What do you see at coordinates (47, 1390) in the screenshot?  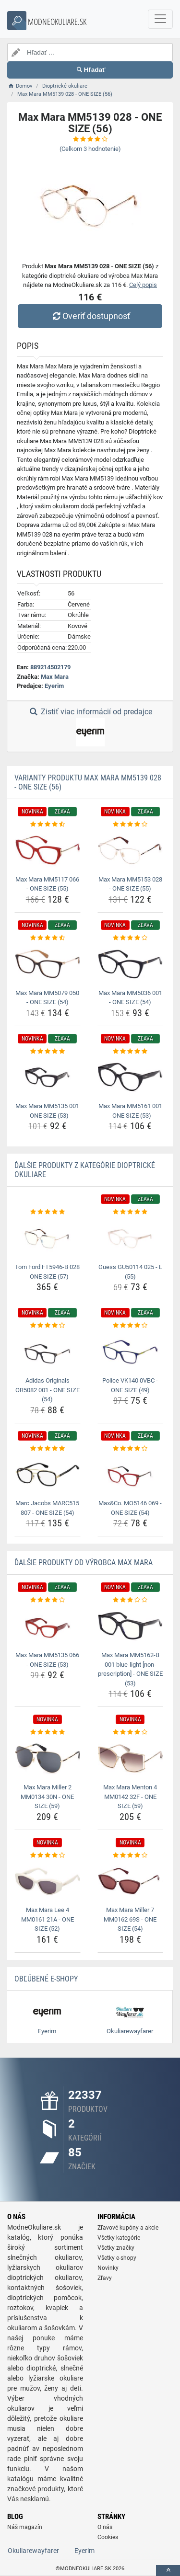 I see `Adidas Originals OR5082 001 - ONE SIZE (54) [adidas-originals-or5082-001-one-size-54-name]` at bounding box center [47, 1390].